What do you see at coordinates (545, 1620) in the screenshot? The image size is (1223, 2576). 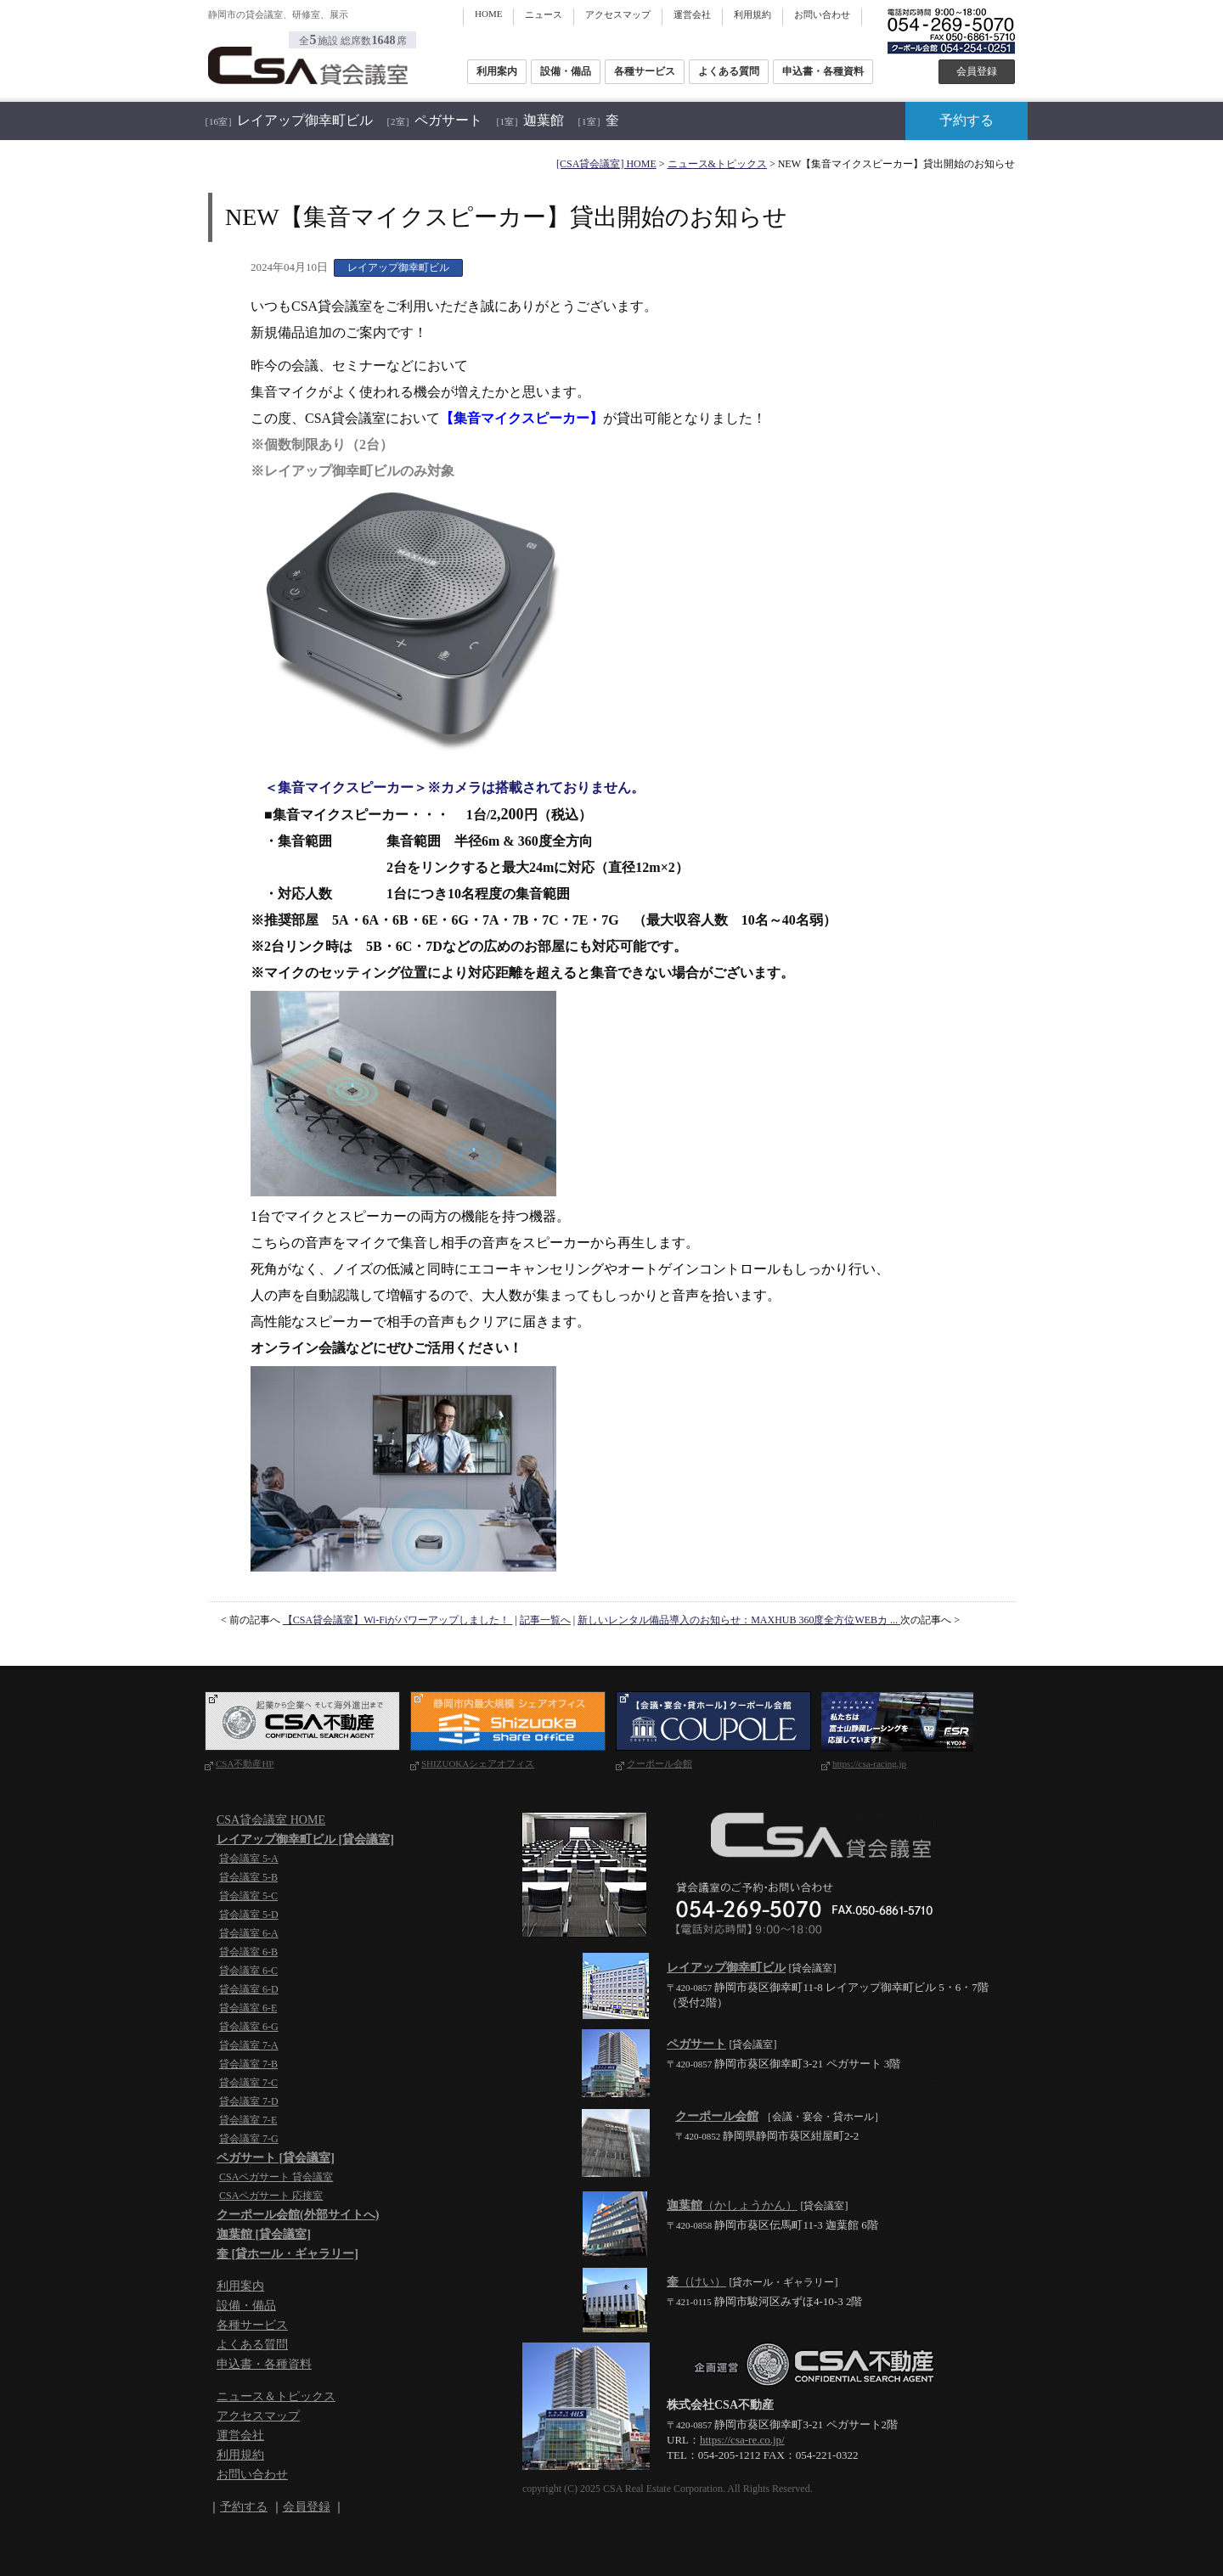 I see `記事一覧へ` at bounding box center [545, 1620].